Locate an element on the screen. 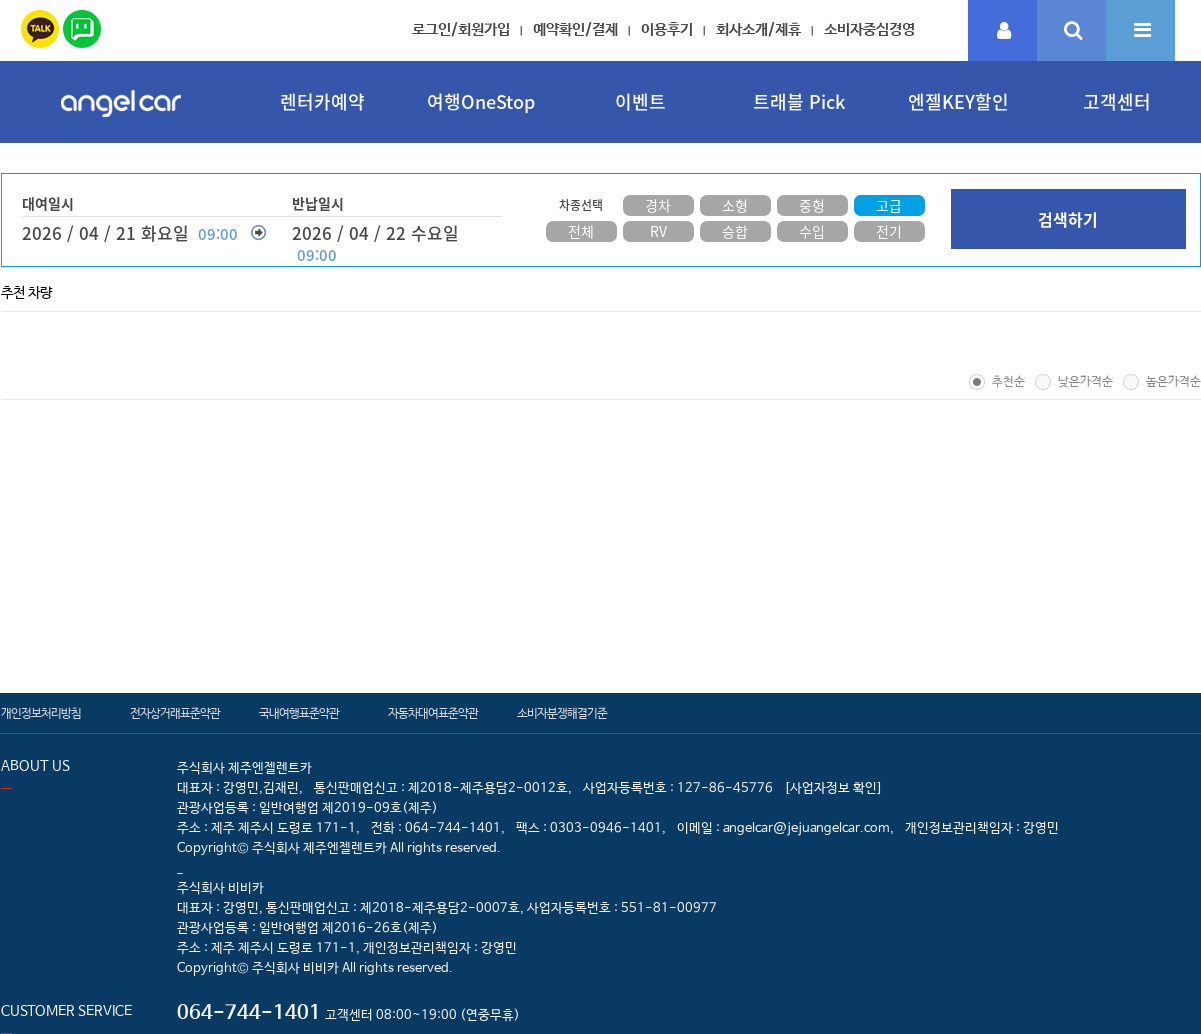 This screenshot has width=1201, height=1034. 렌터카예약 is located at coordinates (322, 101).